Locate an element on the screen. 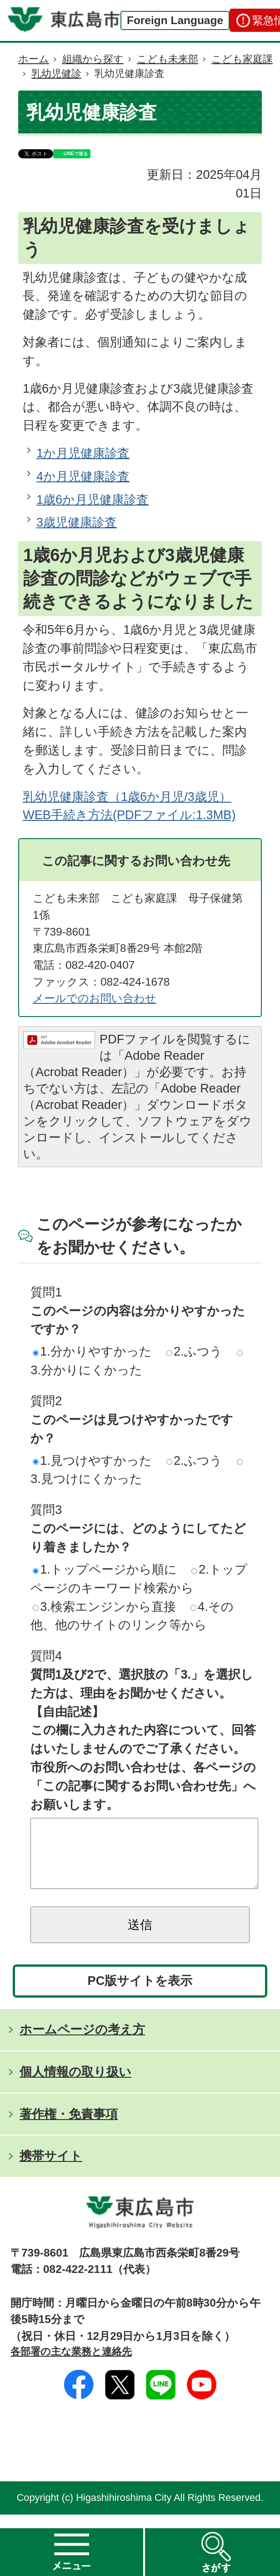 This screenshot has height=2576, width=280. ホームページの考え方 is located at coordinates (82, 2043).